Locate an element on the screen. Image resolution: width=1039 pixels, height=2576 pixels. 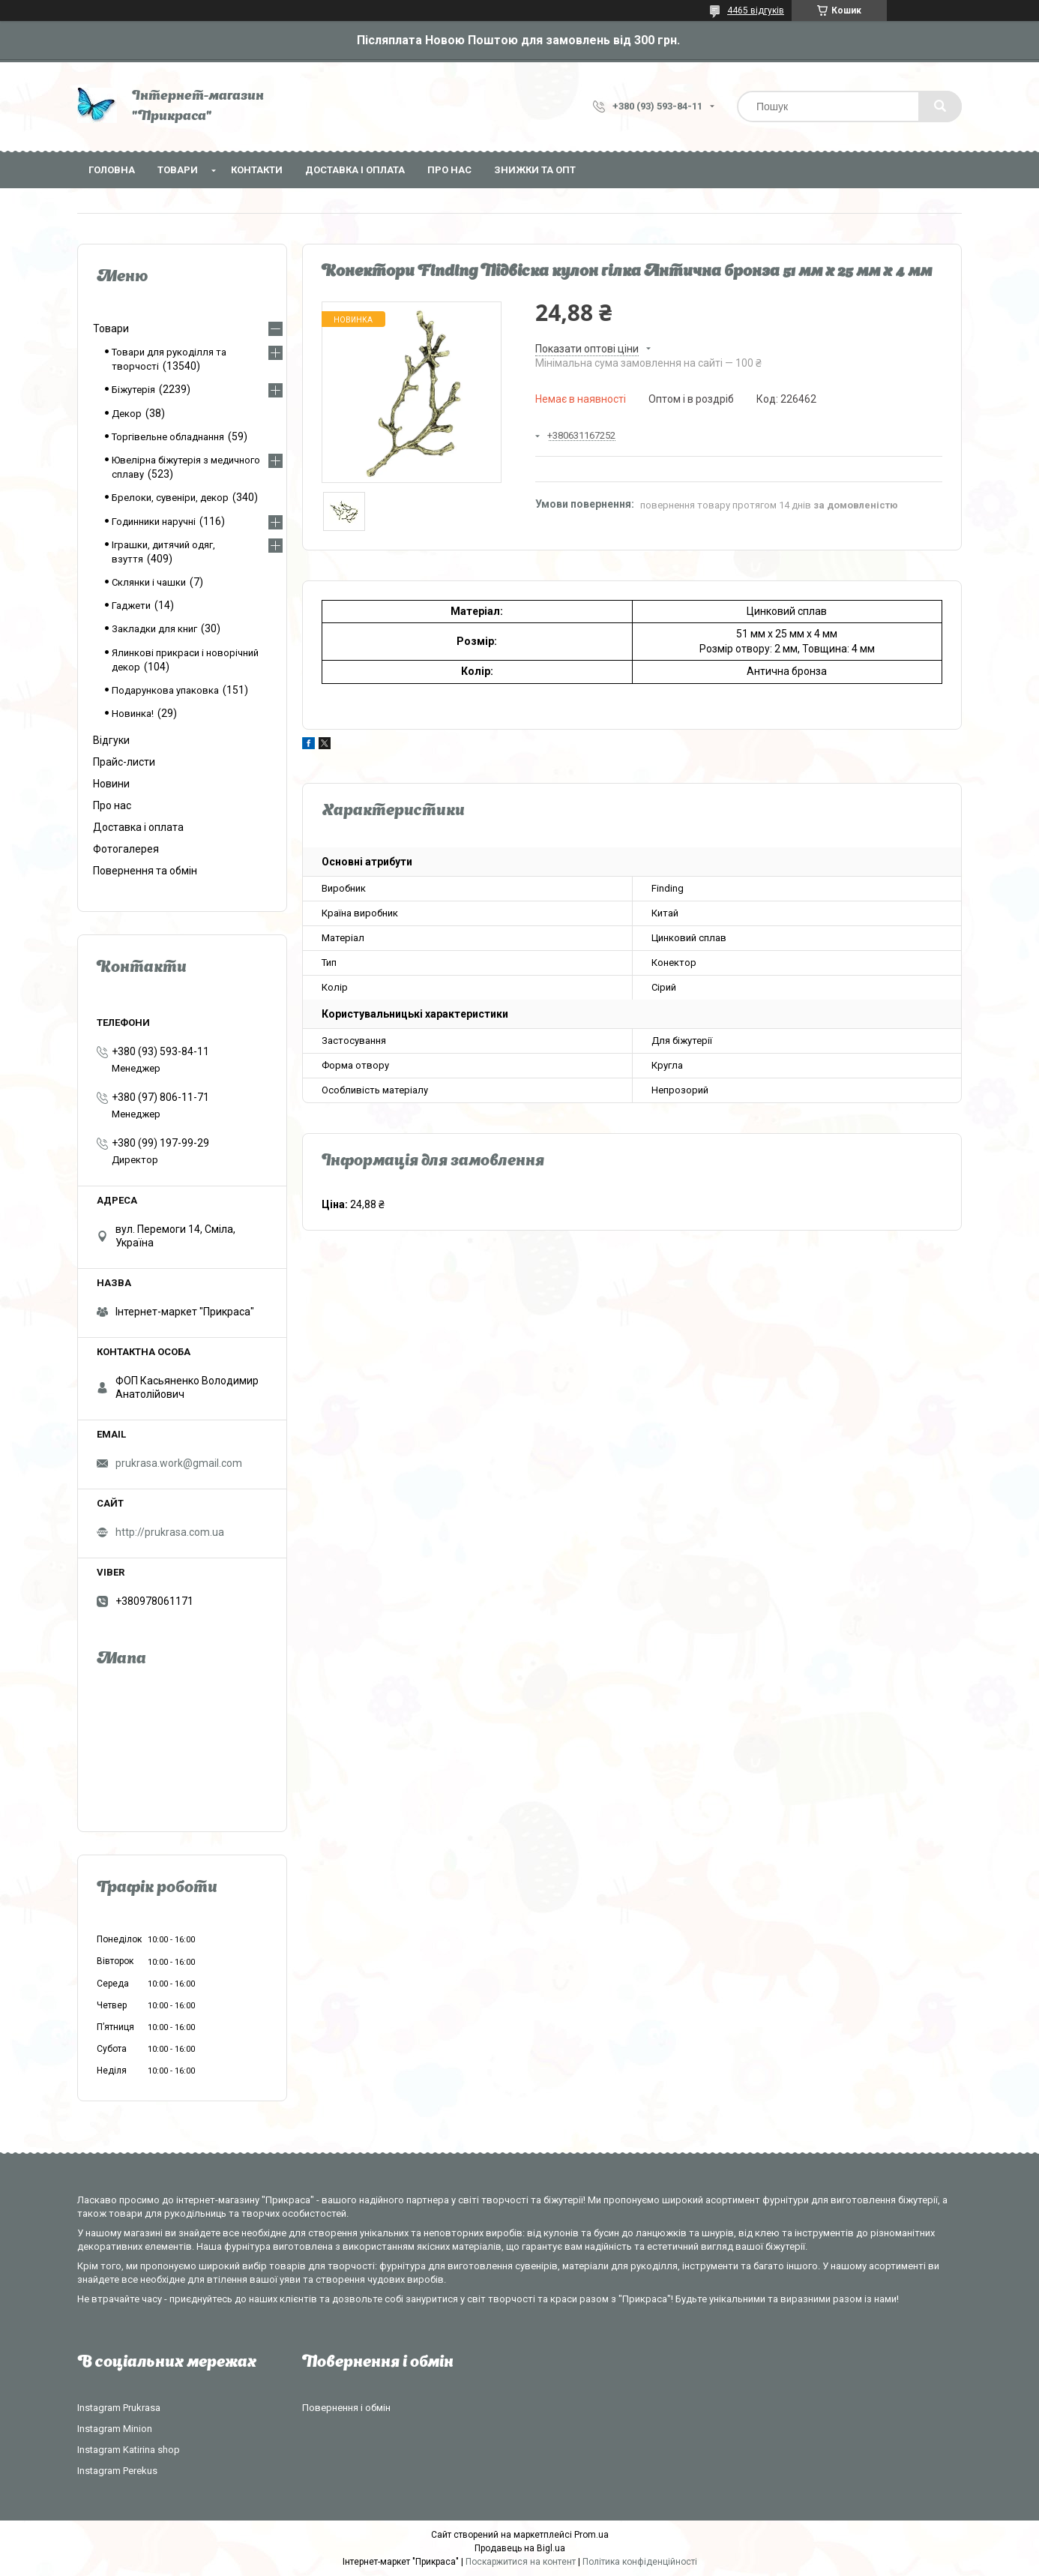
Декор is located at coordinates (127, 413).